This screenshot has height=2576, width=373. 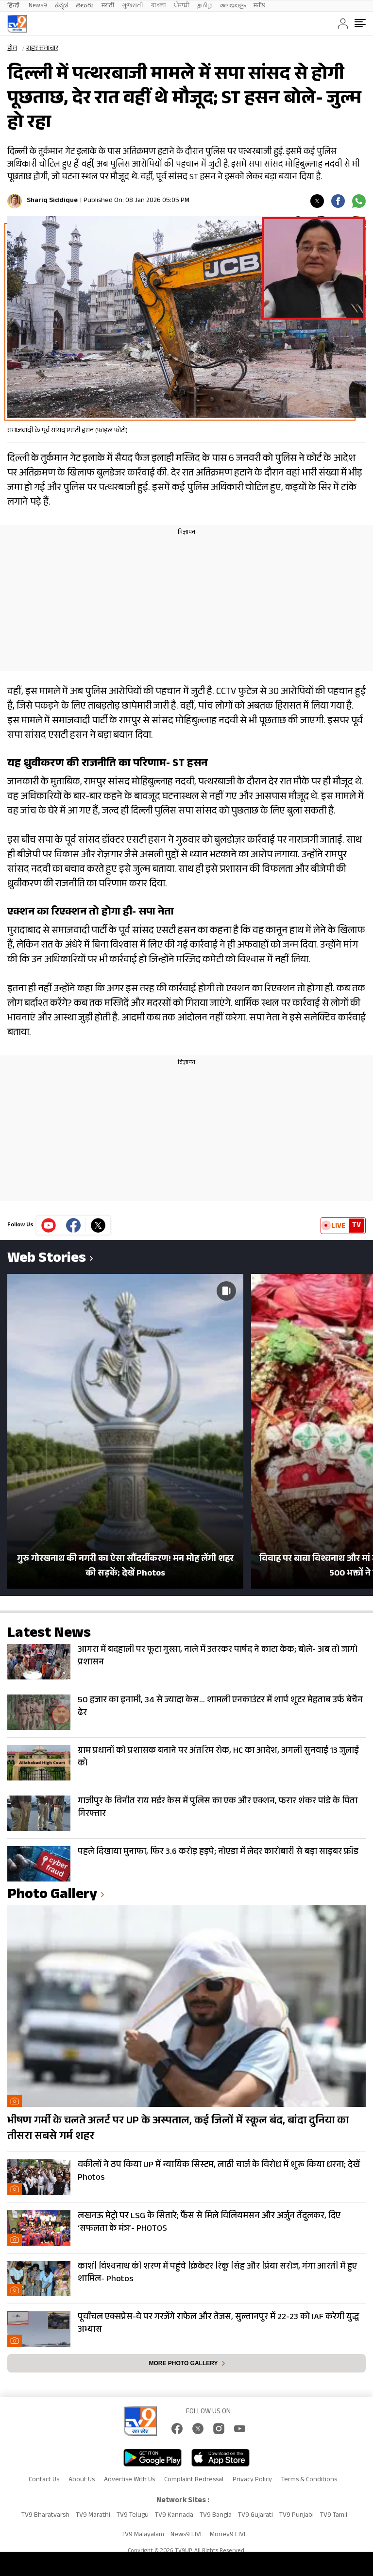 I want to click on Web Stories, so click(x=46, y=1259).